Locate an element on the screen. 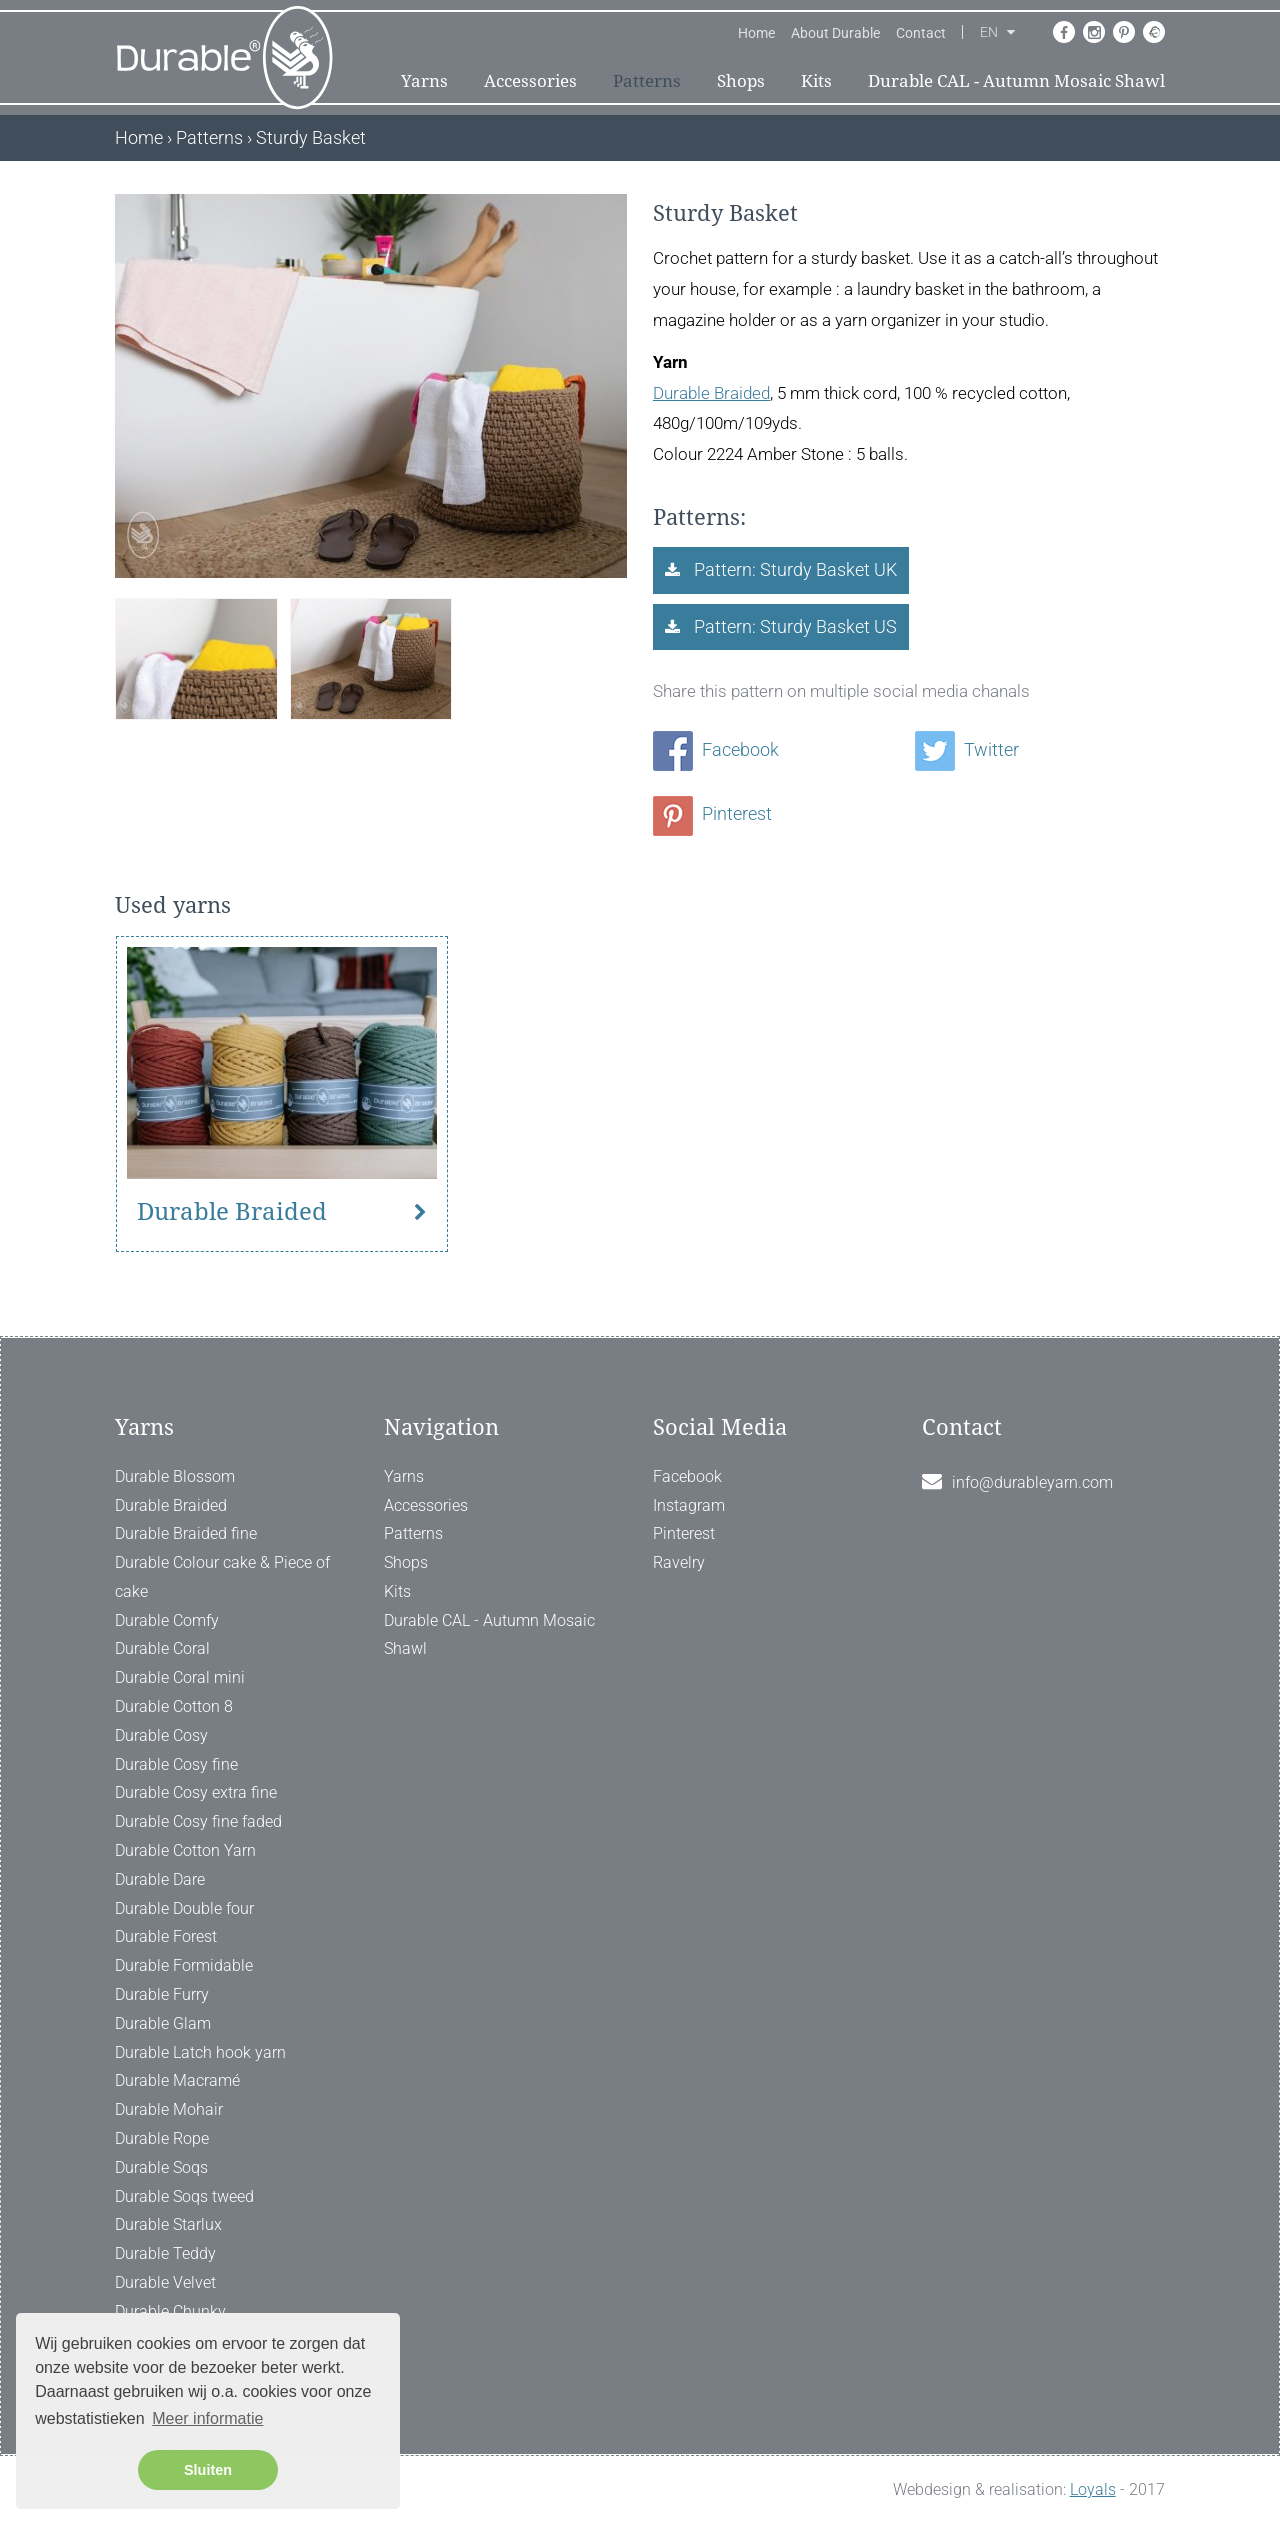 This screenshot has height=2525, width=1280. Durable Mohair is located at coordinates (169, 2109).